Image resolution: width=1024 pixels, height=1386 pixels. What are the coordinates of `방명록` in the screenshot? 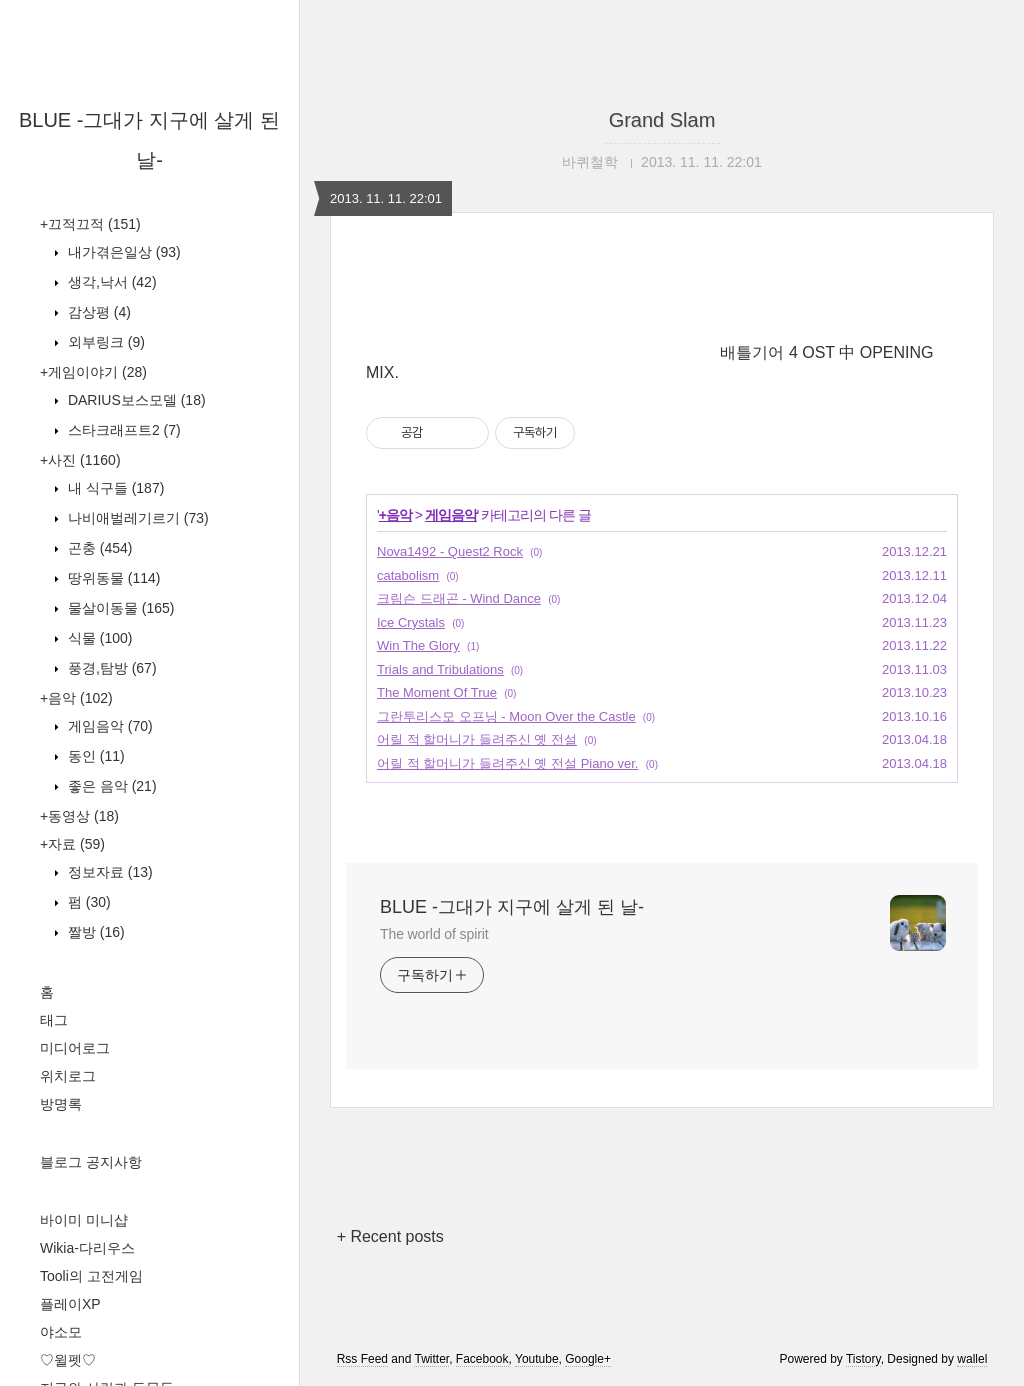 It's located at (61, 1104).